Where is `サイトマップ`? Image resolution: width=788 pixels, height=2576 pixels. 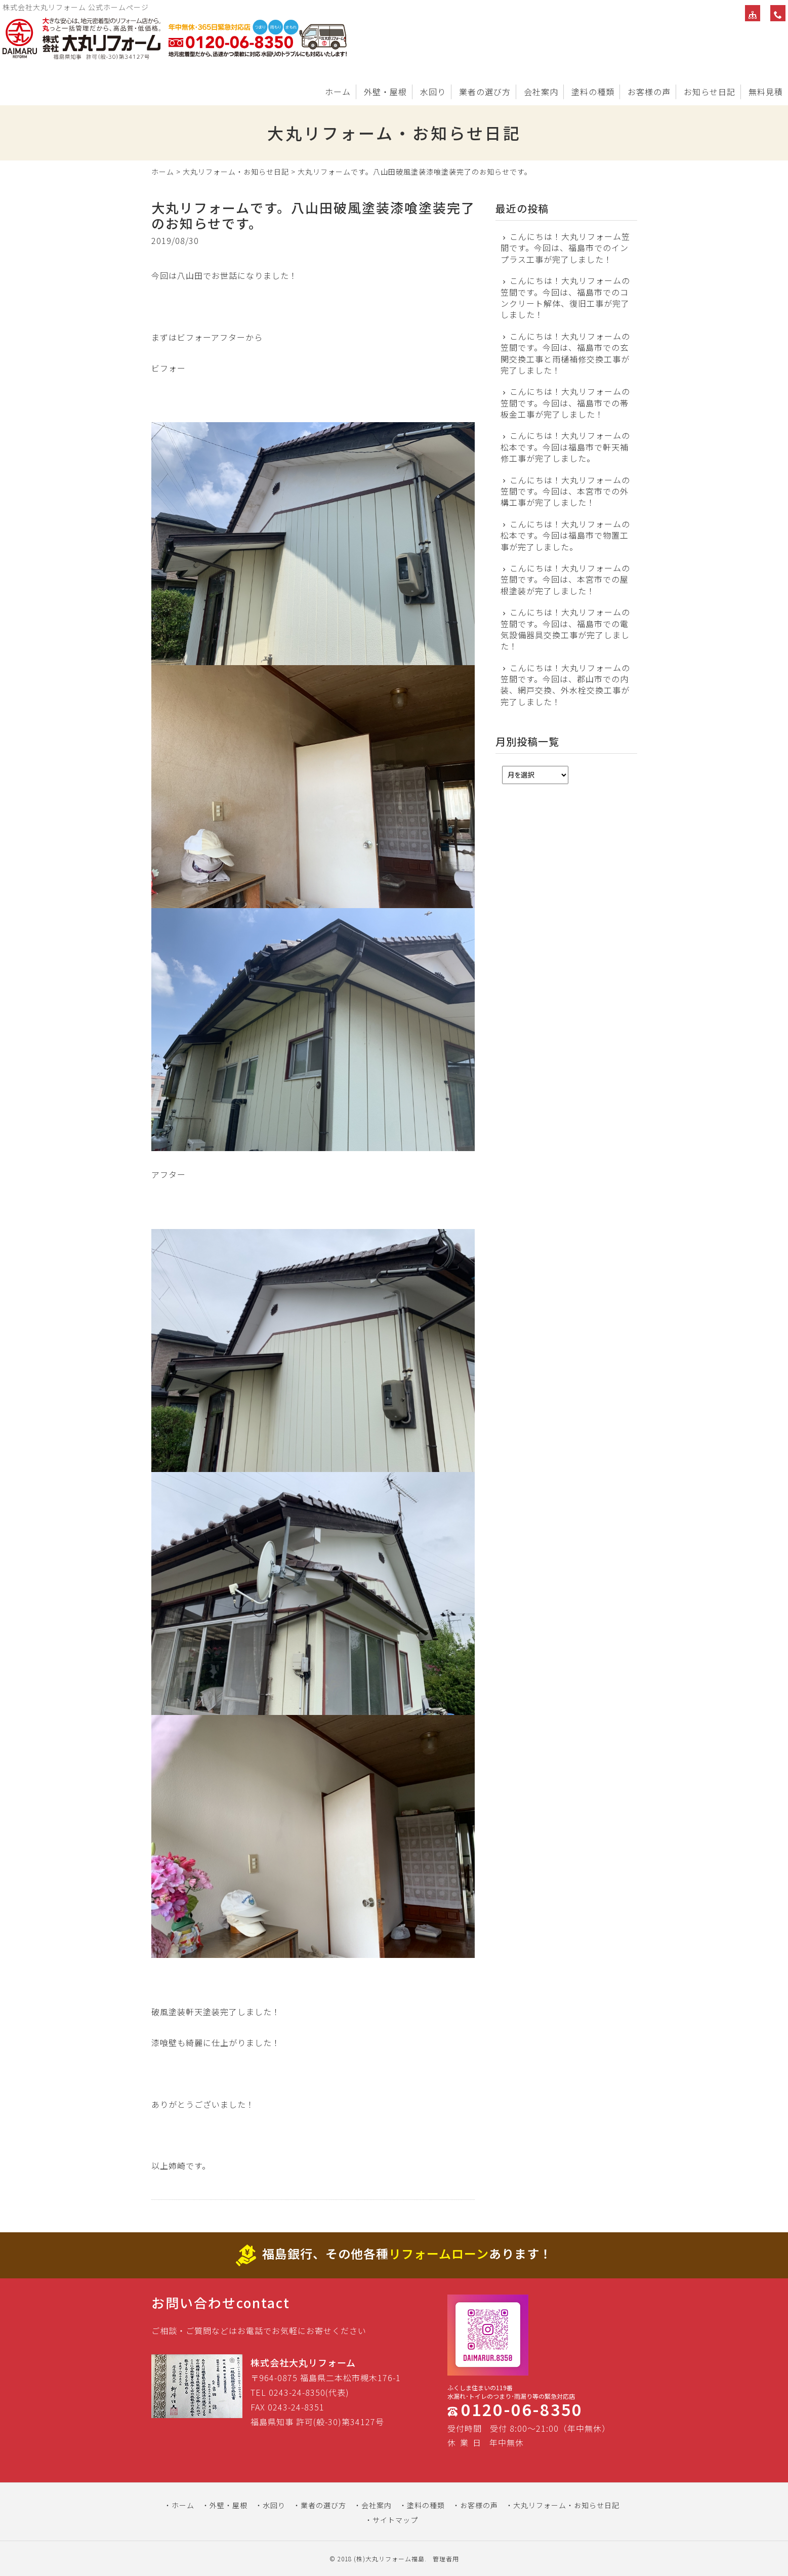
サイトマップ is located at coordinates (395, 2520).